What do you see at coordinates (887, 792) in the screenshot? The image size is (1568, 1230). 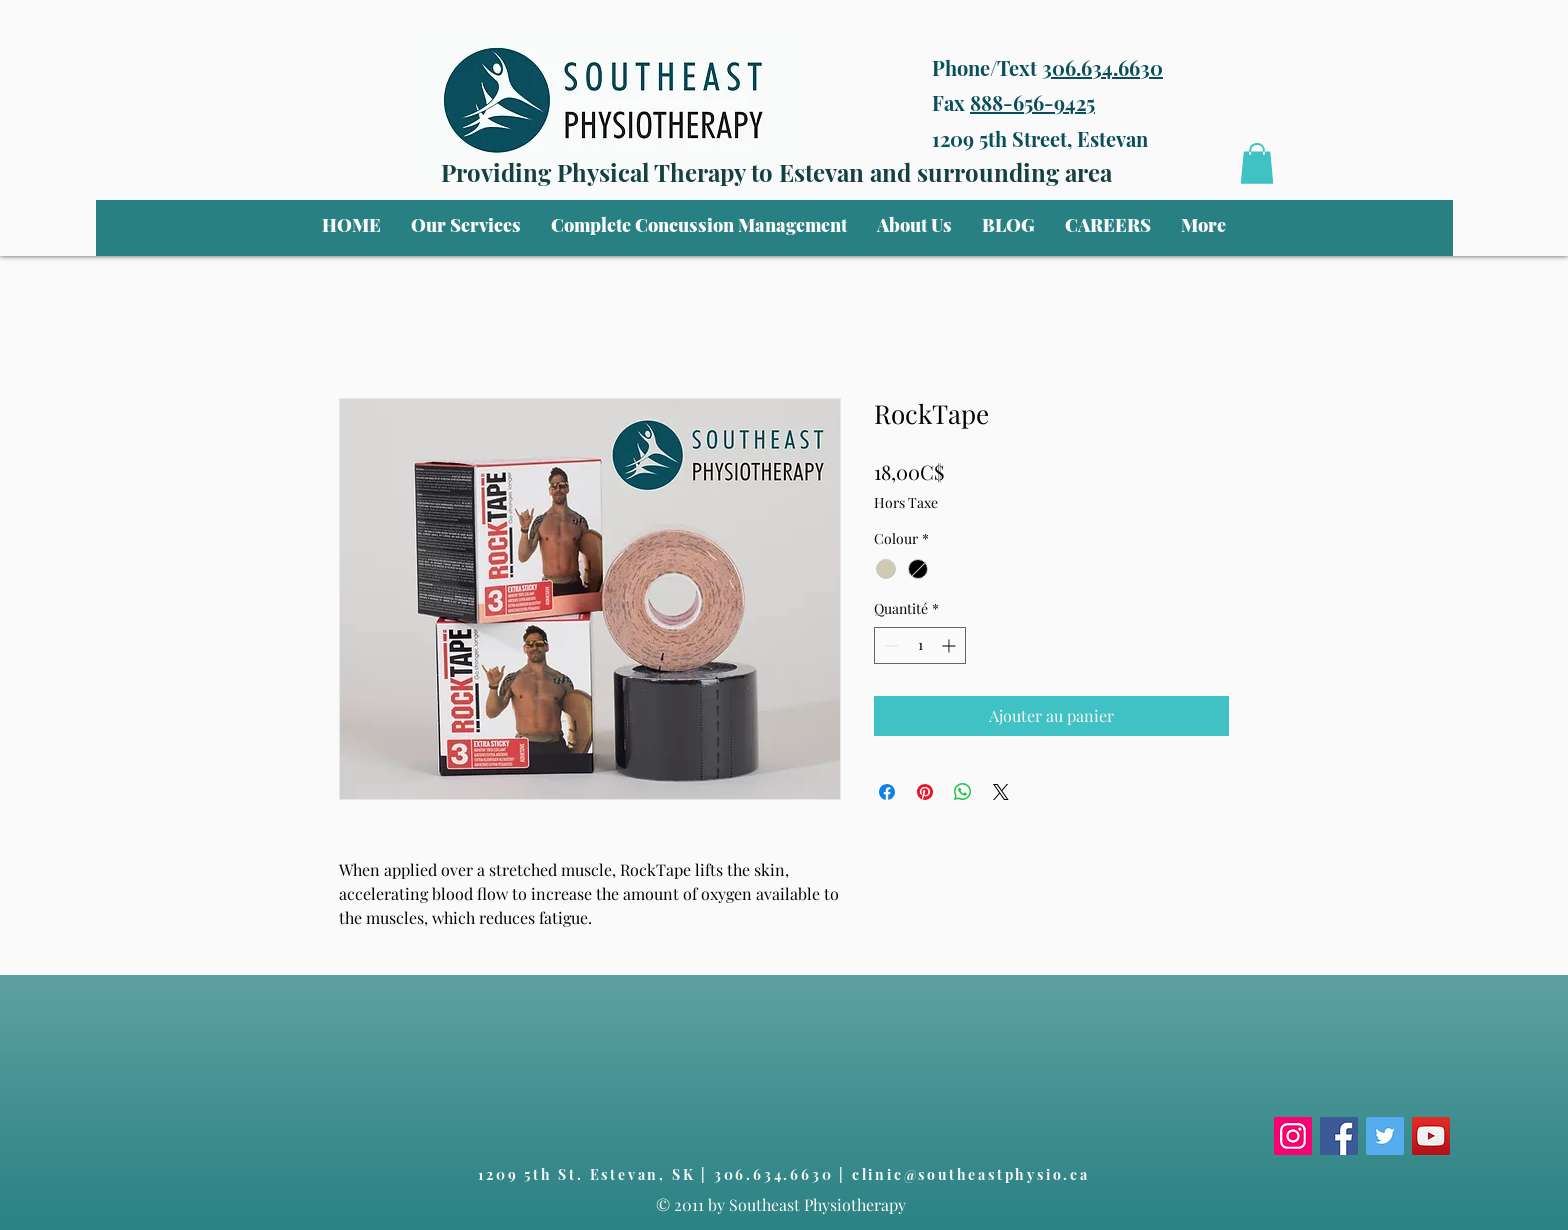 I see `[Partagez sur Facebook]` at bounding box center [887, 792].